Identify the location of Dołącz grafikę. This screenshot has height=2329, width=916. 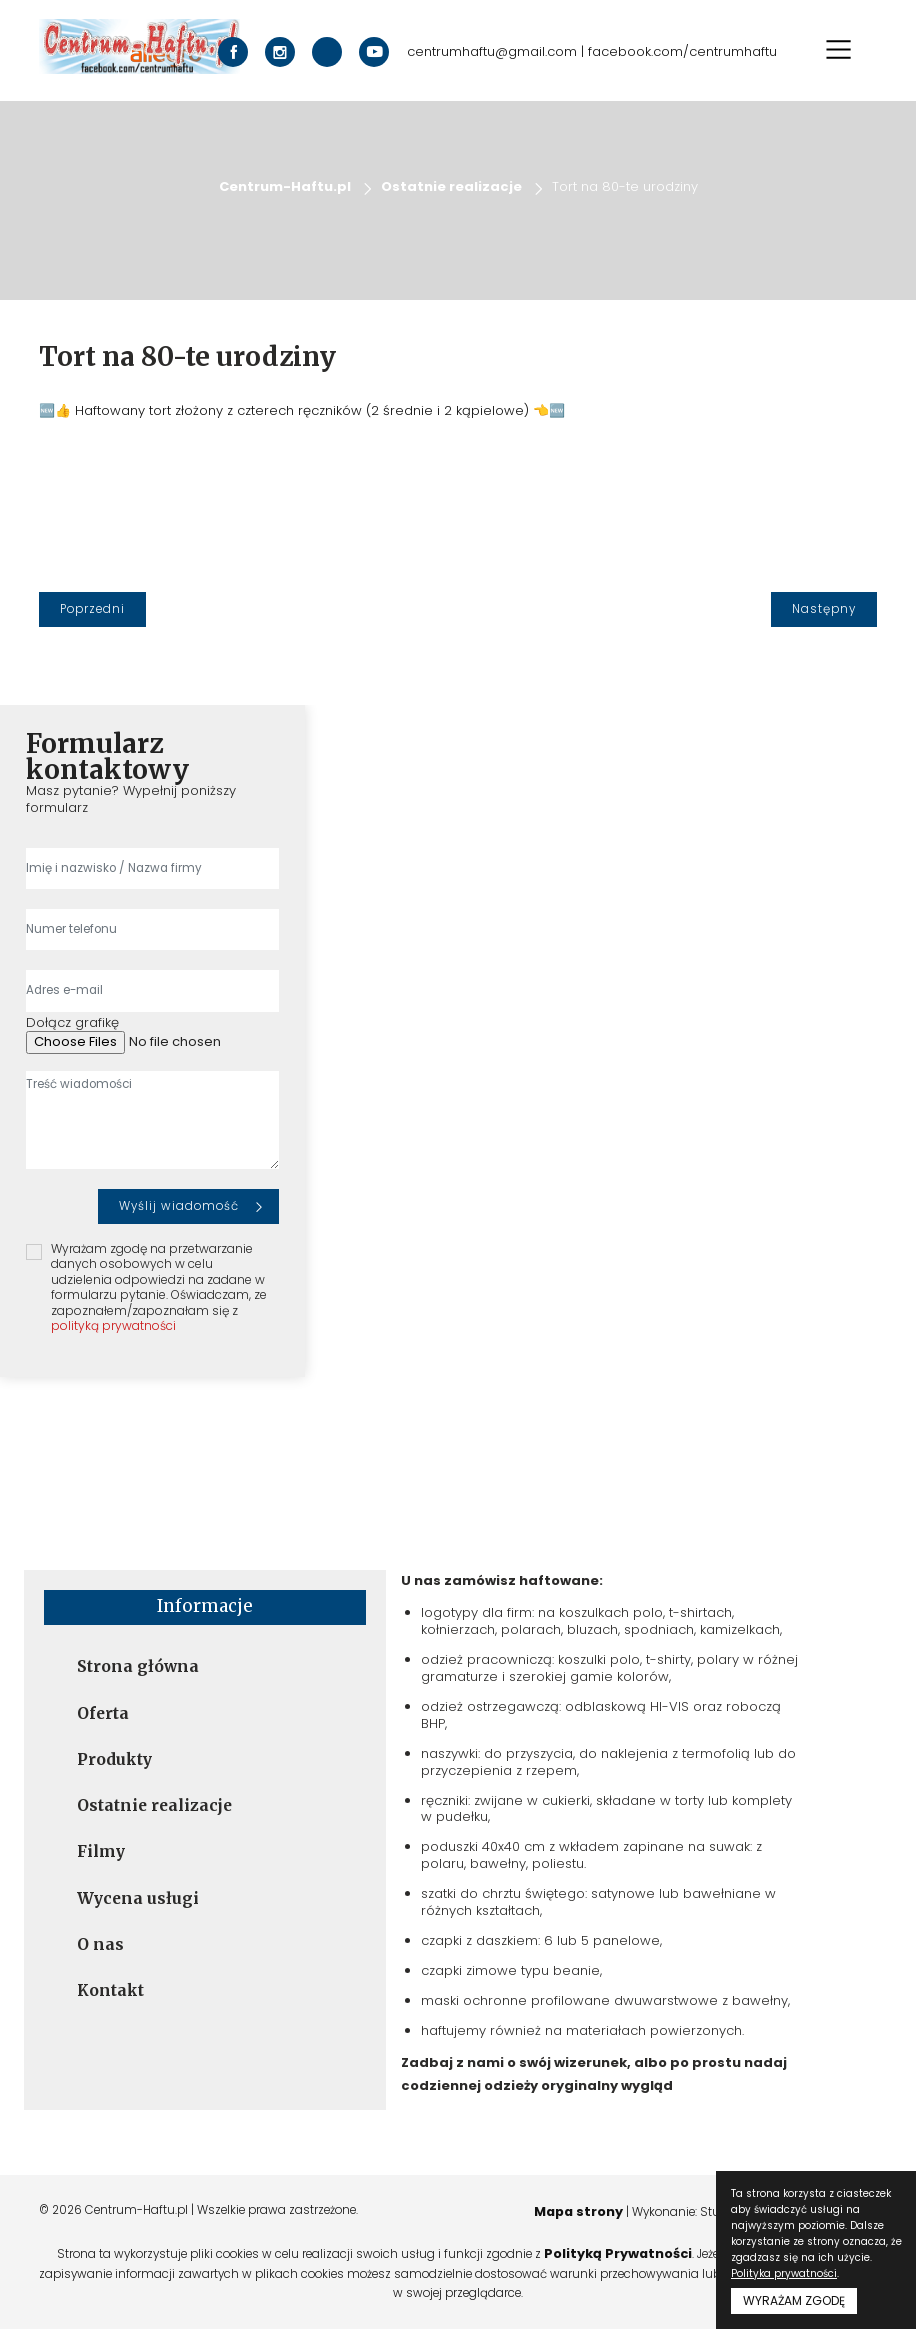
(72, 1023).